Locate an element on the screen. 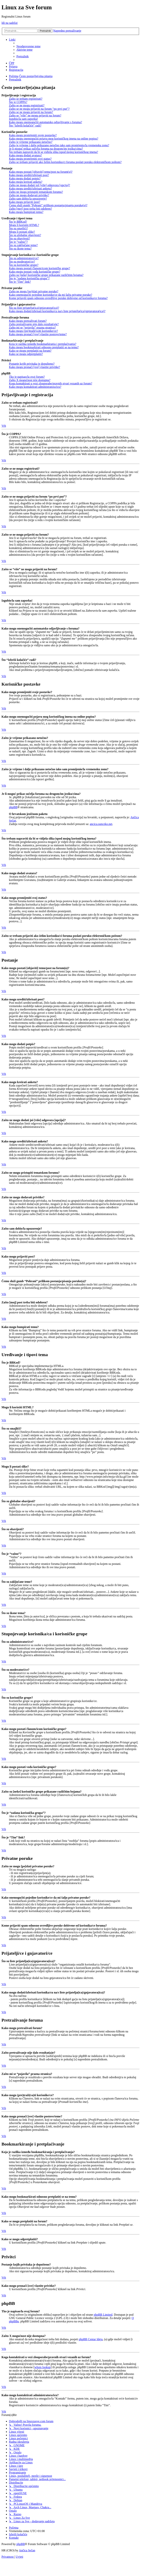 The image size is (141, 2576). Kako mogu dodati potpis? is located at coordinates (24, 178).